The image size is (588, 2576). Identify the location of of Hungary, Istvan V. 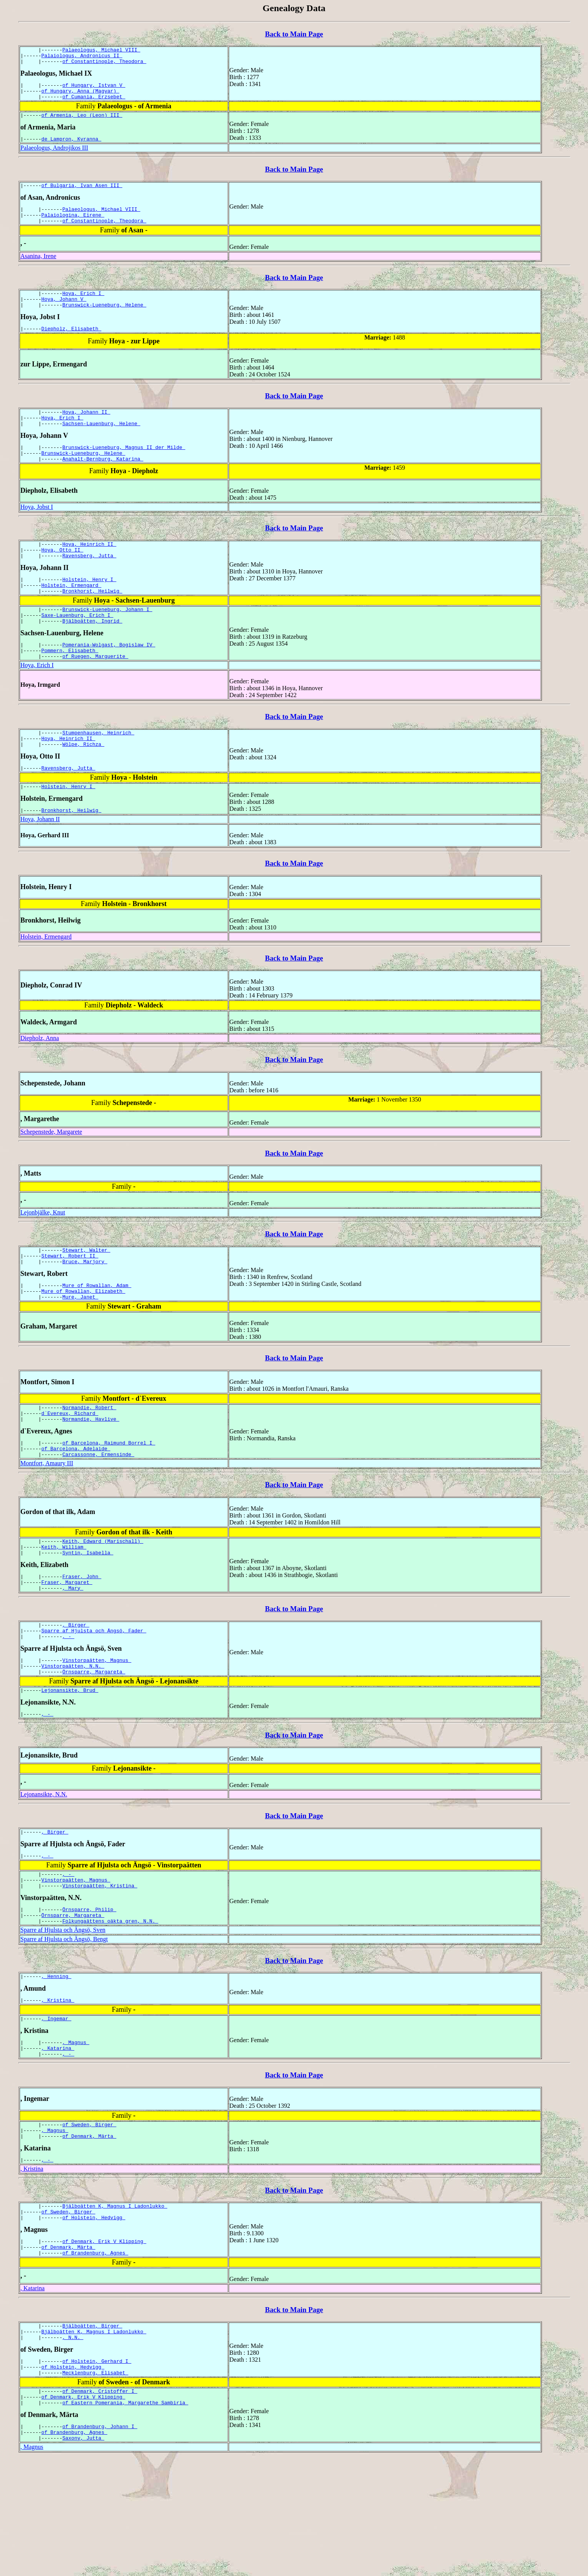
(93, 89).